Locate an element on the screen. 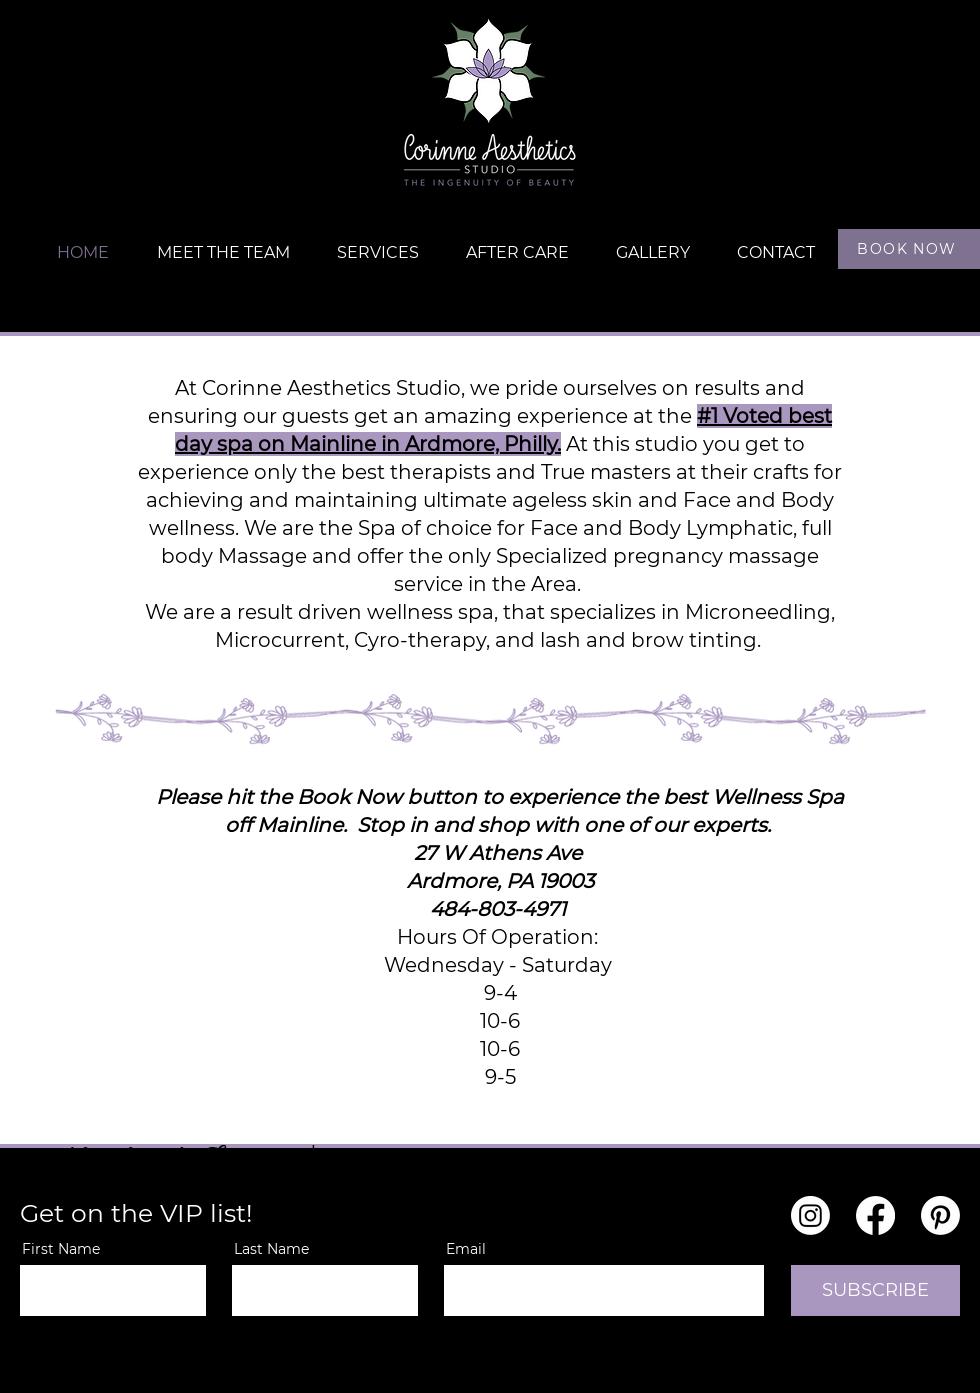 The width and height of the screenshot is (980, 1393). First Name is located at coordinates (61, 1249).